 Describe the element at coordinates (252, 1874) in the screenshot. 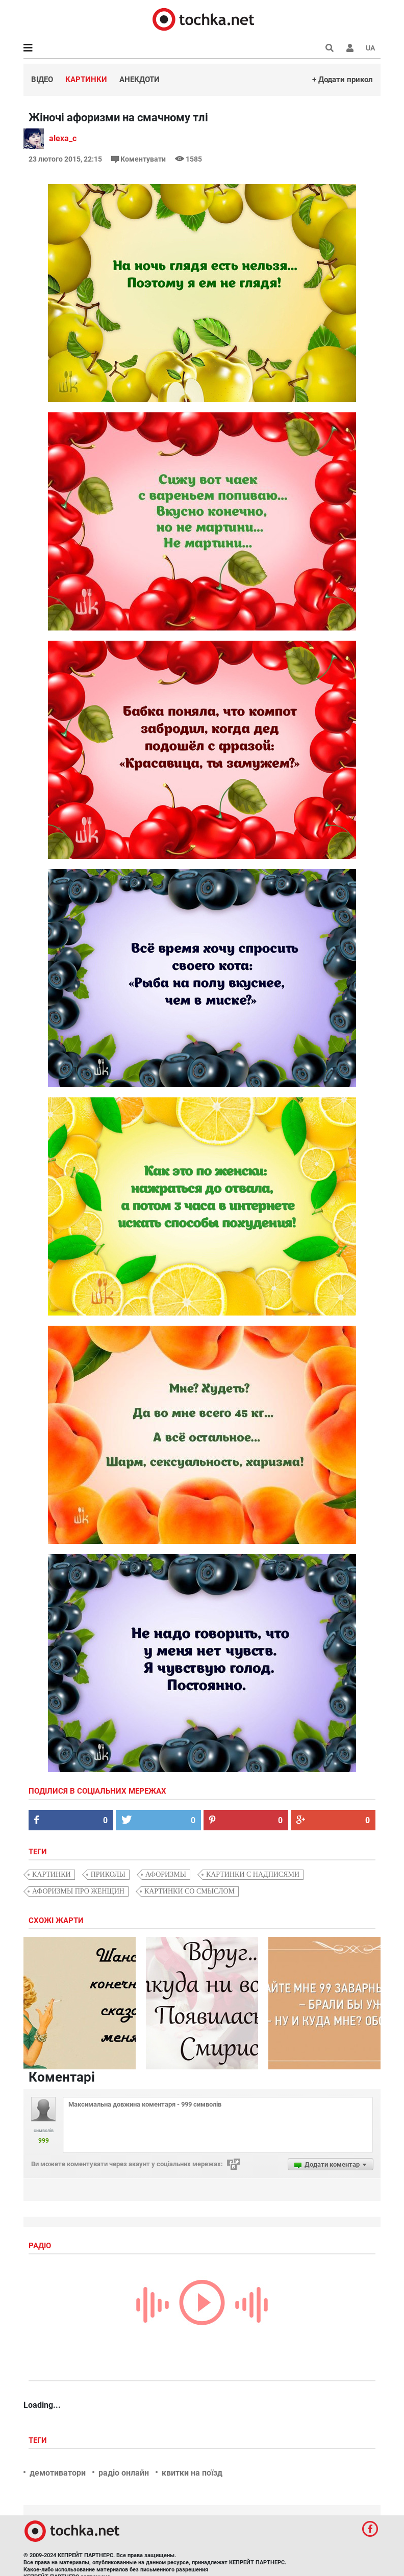

I see `картинки с надписями` at that location.